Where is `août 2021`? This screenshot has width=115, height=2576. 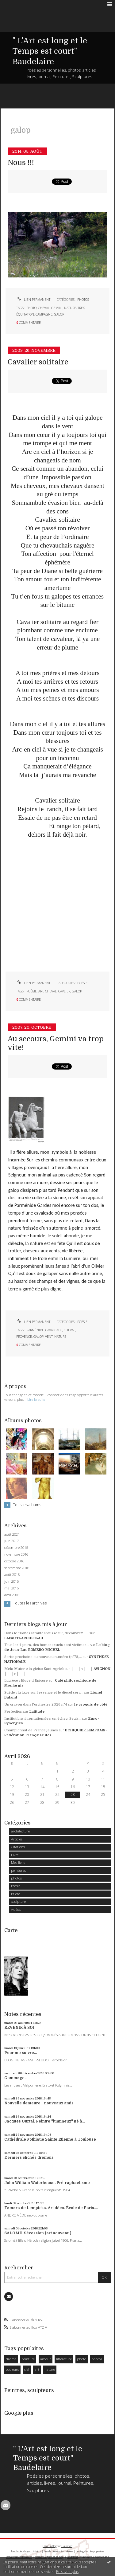 août 2021 is located at coordinates (12, 1534).